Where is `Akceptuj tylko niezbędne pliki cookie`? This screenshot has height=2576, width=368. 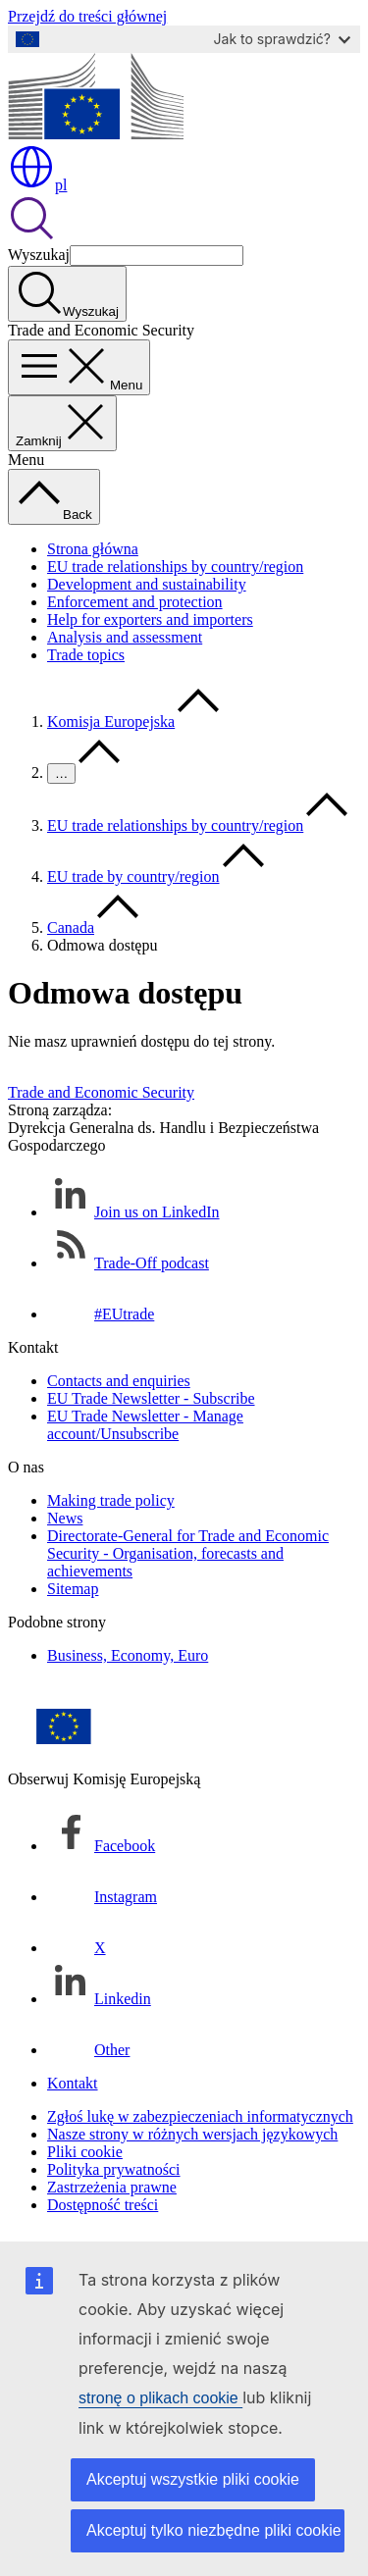
Akceptuj tylko niezbędne pliki cookie is located at coordinates (214, 2530).